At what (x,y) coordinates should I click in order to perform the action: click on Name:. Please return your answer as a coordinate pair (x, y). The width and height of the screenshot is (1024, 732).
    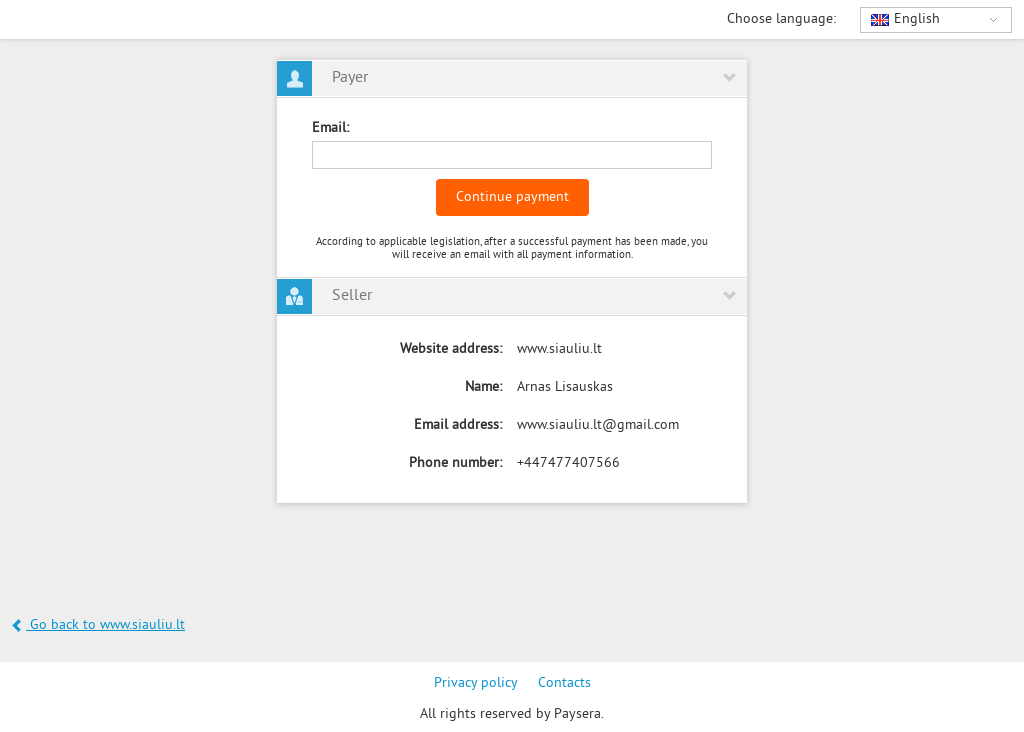
    Looking at the image, I should click on (483, 387).